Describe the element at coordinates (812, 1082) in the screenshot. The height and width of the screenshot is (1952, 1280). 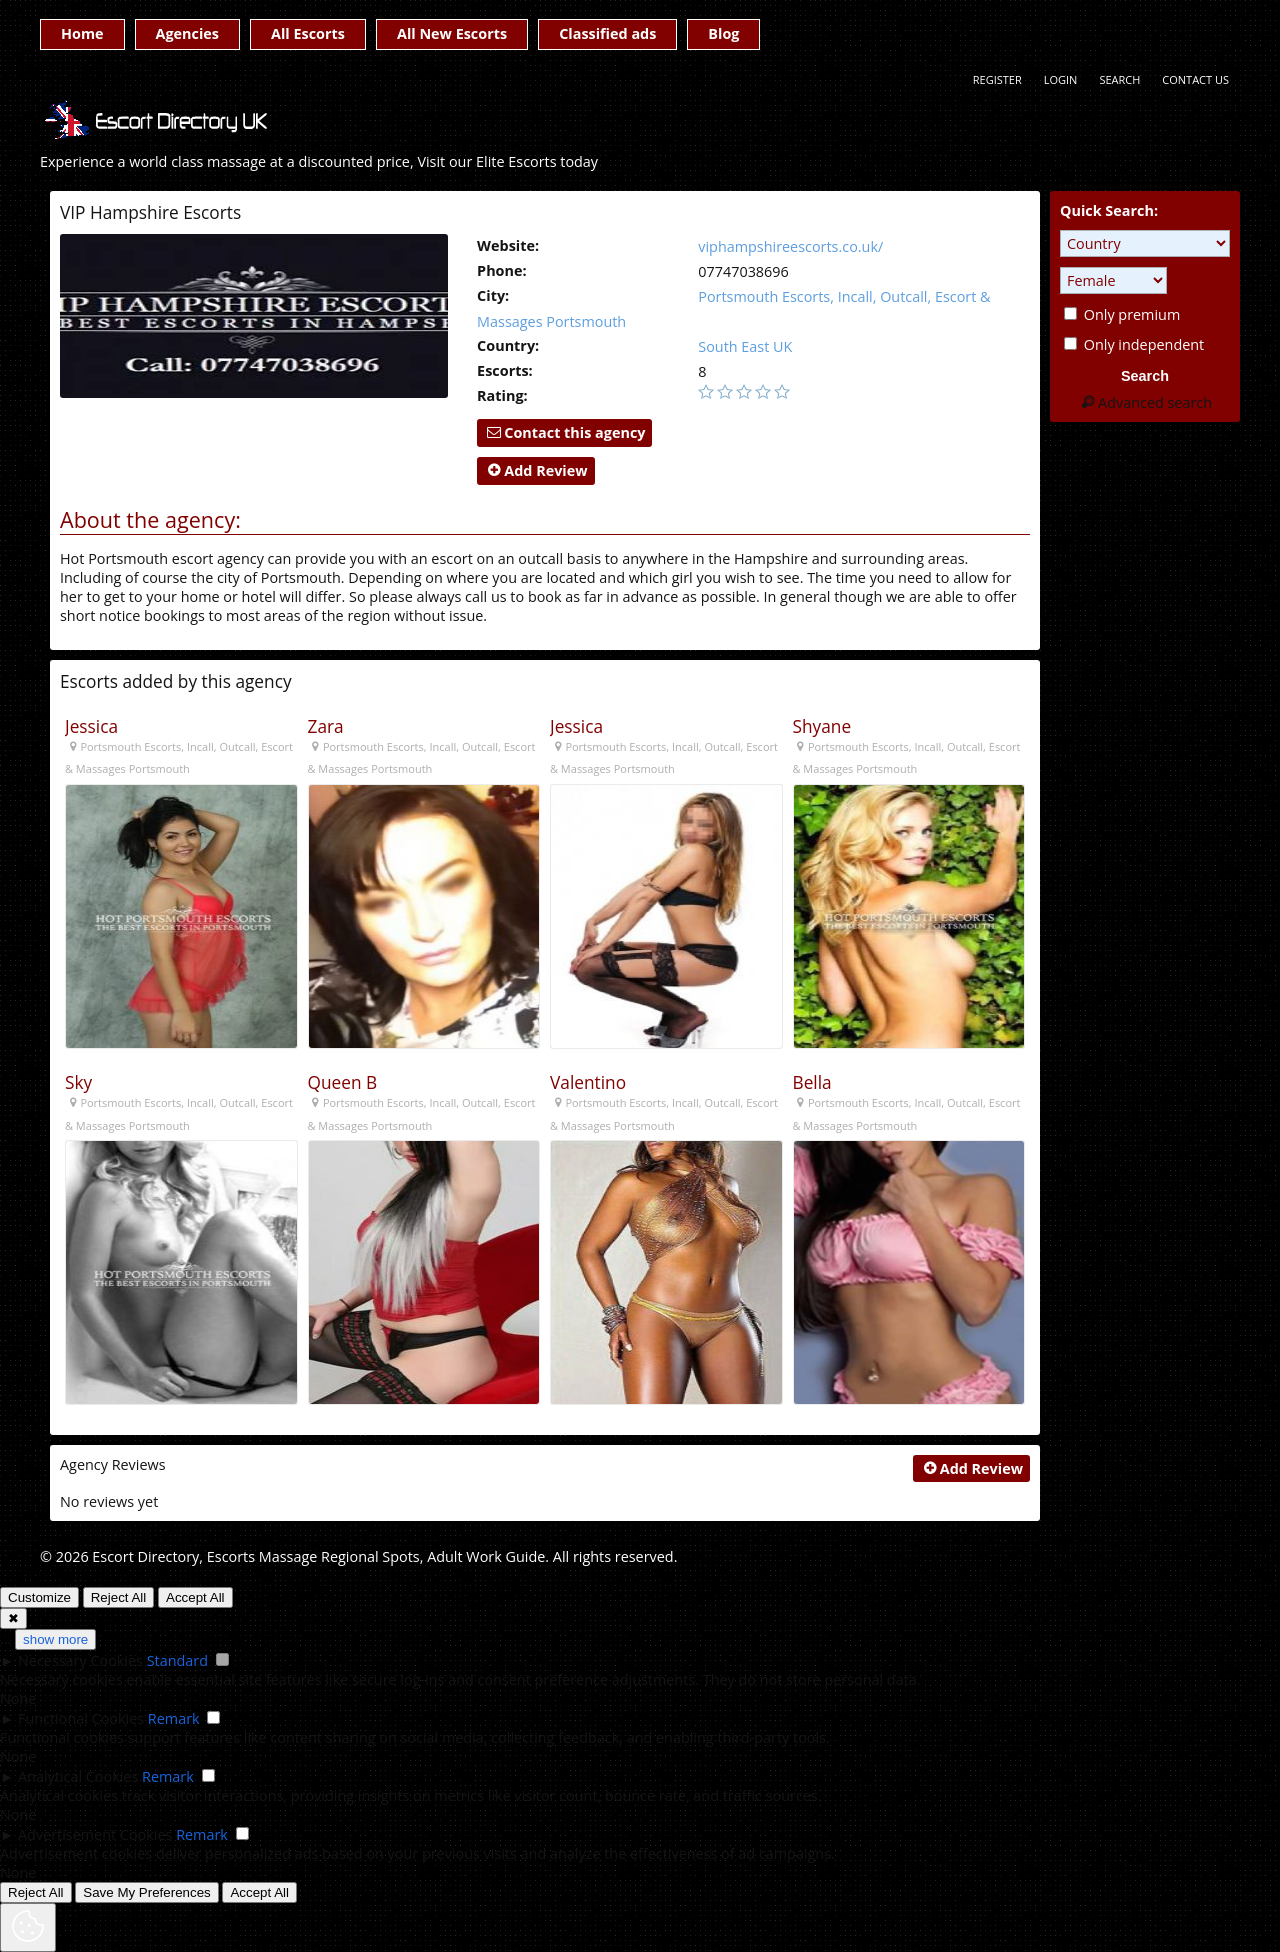
I see `Bella` at that location.